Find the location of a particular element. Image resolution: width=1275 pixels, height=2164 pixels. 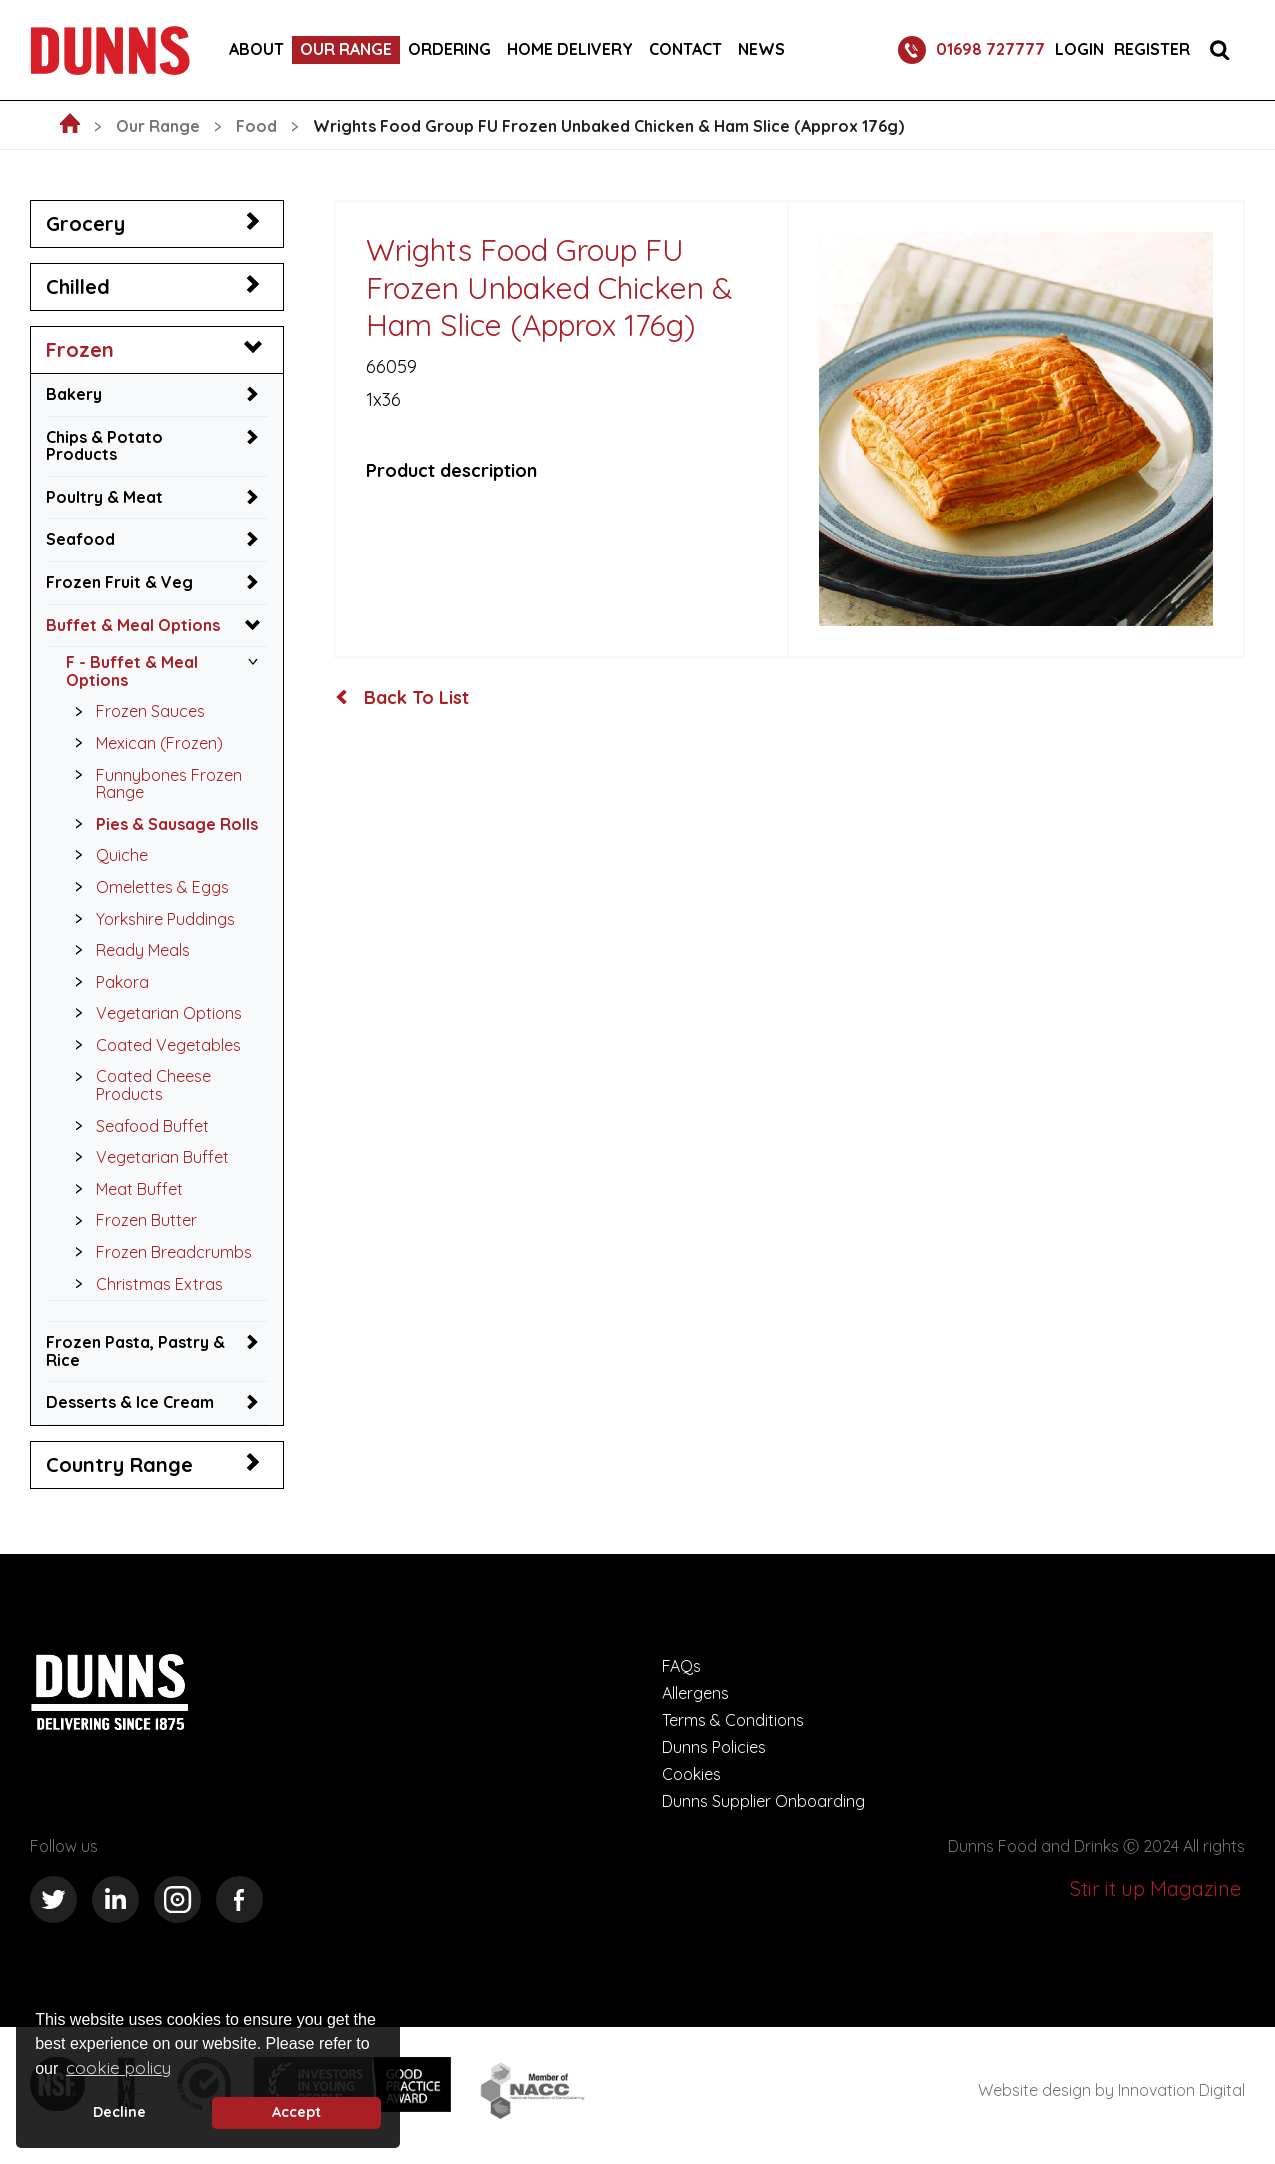

Decline [deny cookie message] is located at coordinates (119, 2112).